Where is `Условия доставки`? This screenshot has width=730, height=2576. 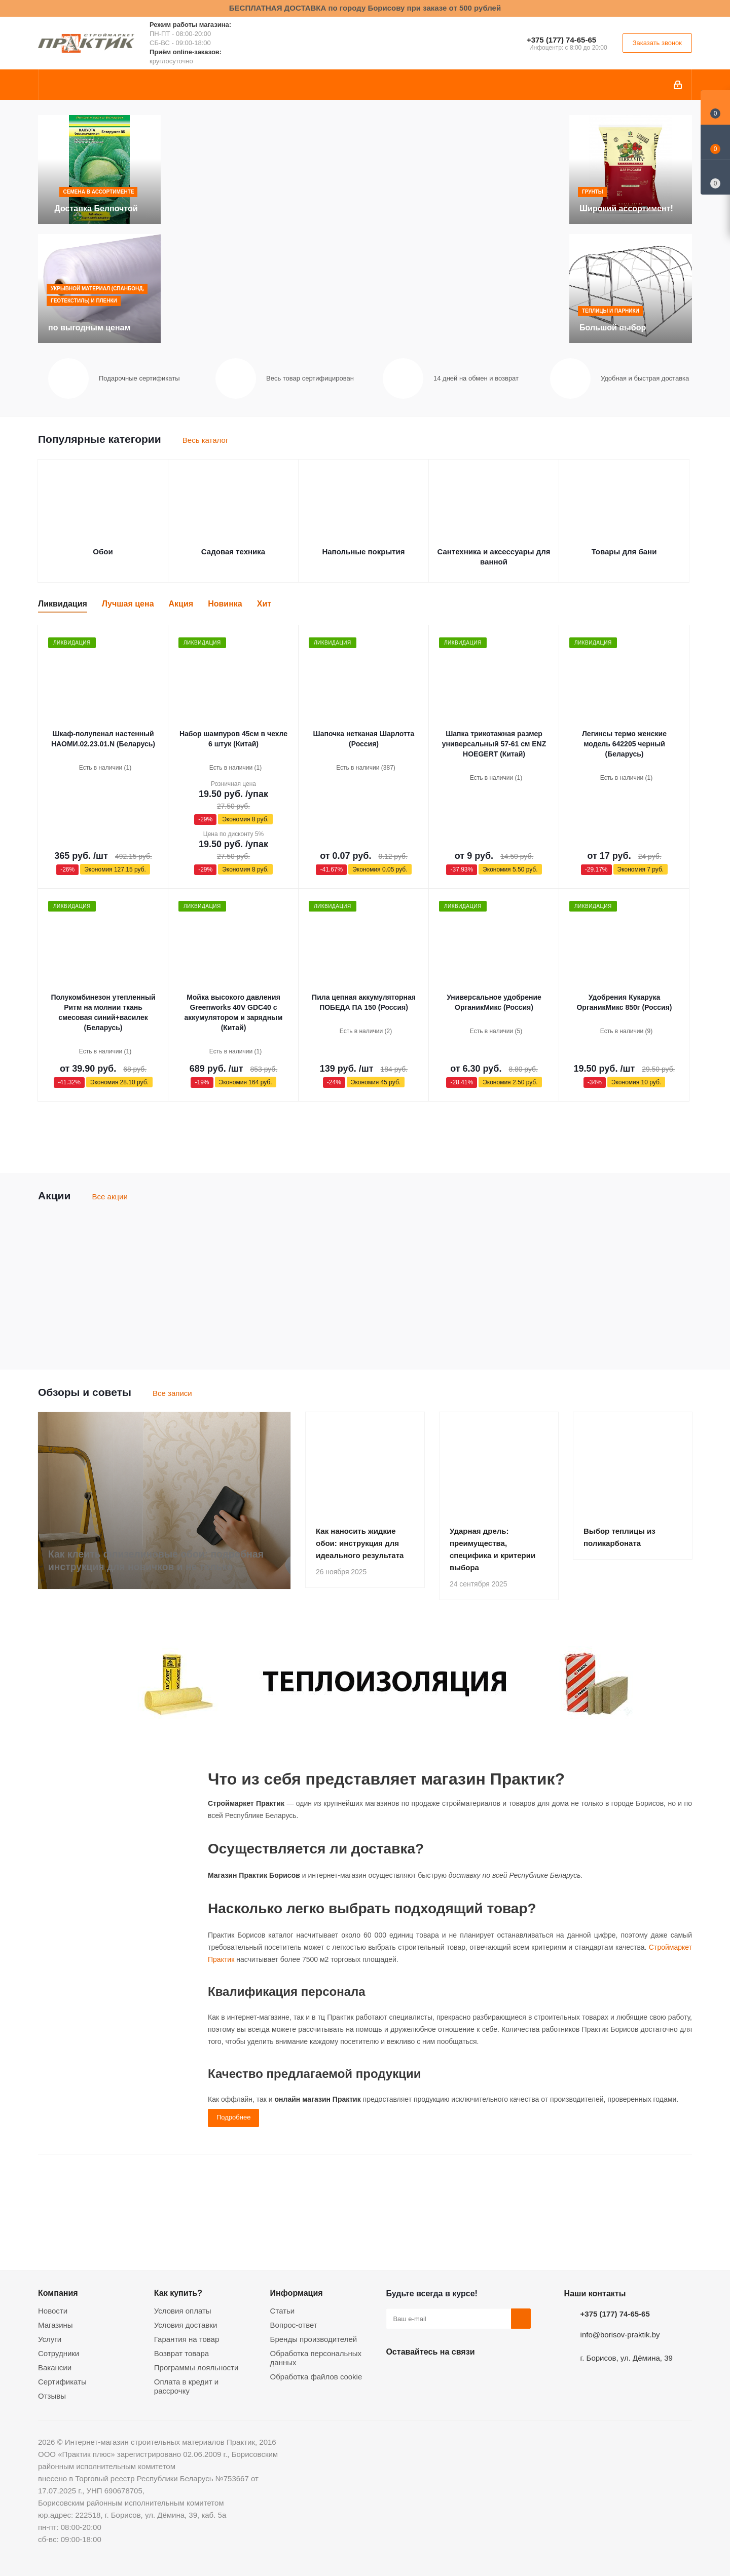 Условия доставки is located at coordinates (185, 2325).